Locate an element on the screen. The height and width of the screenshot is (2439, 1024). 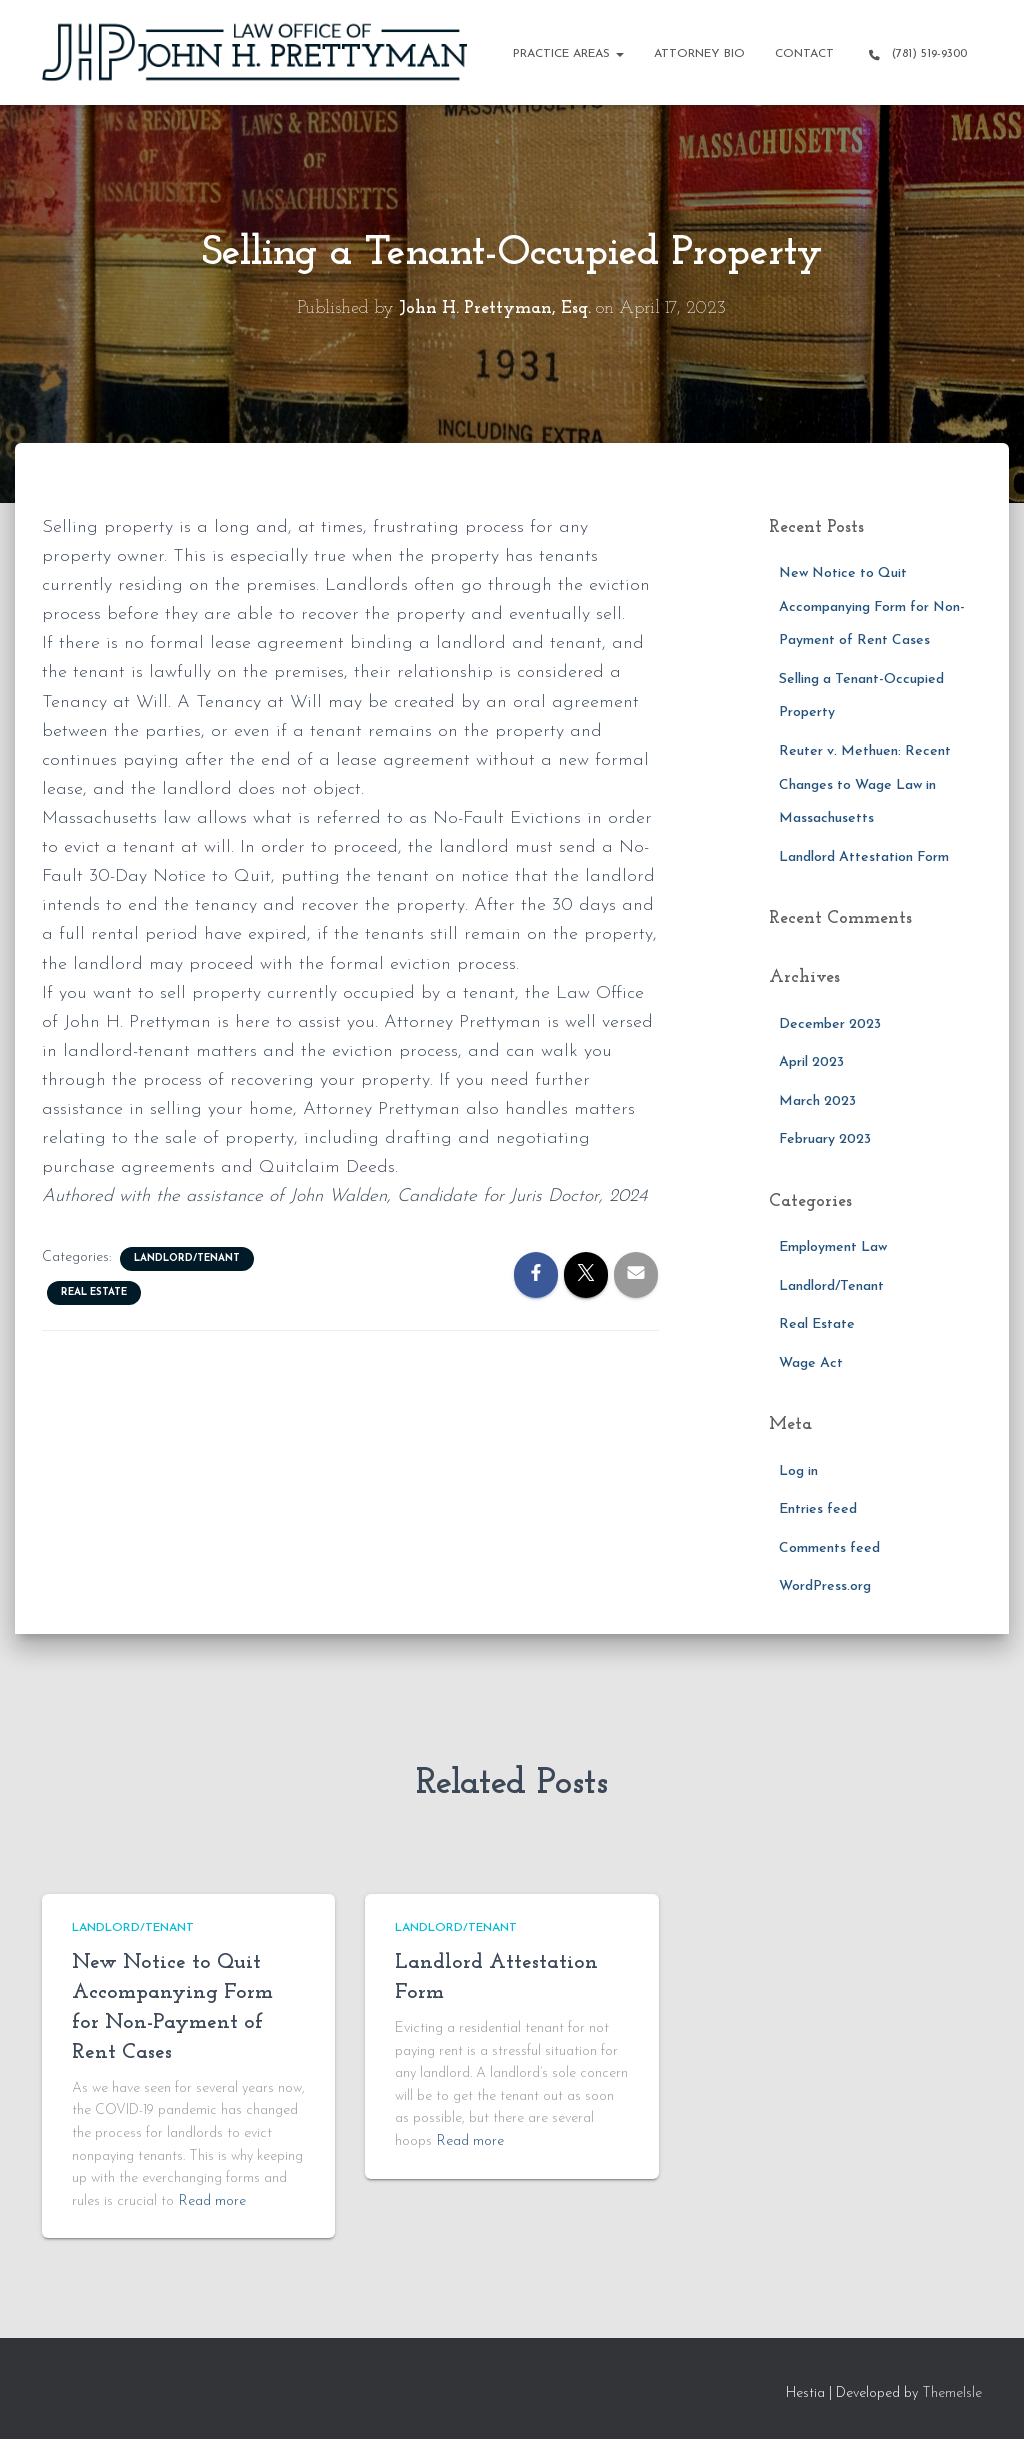
Comments feed is located at coordinates (829, 1548).